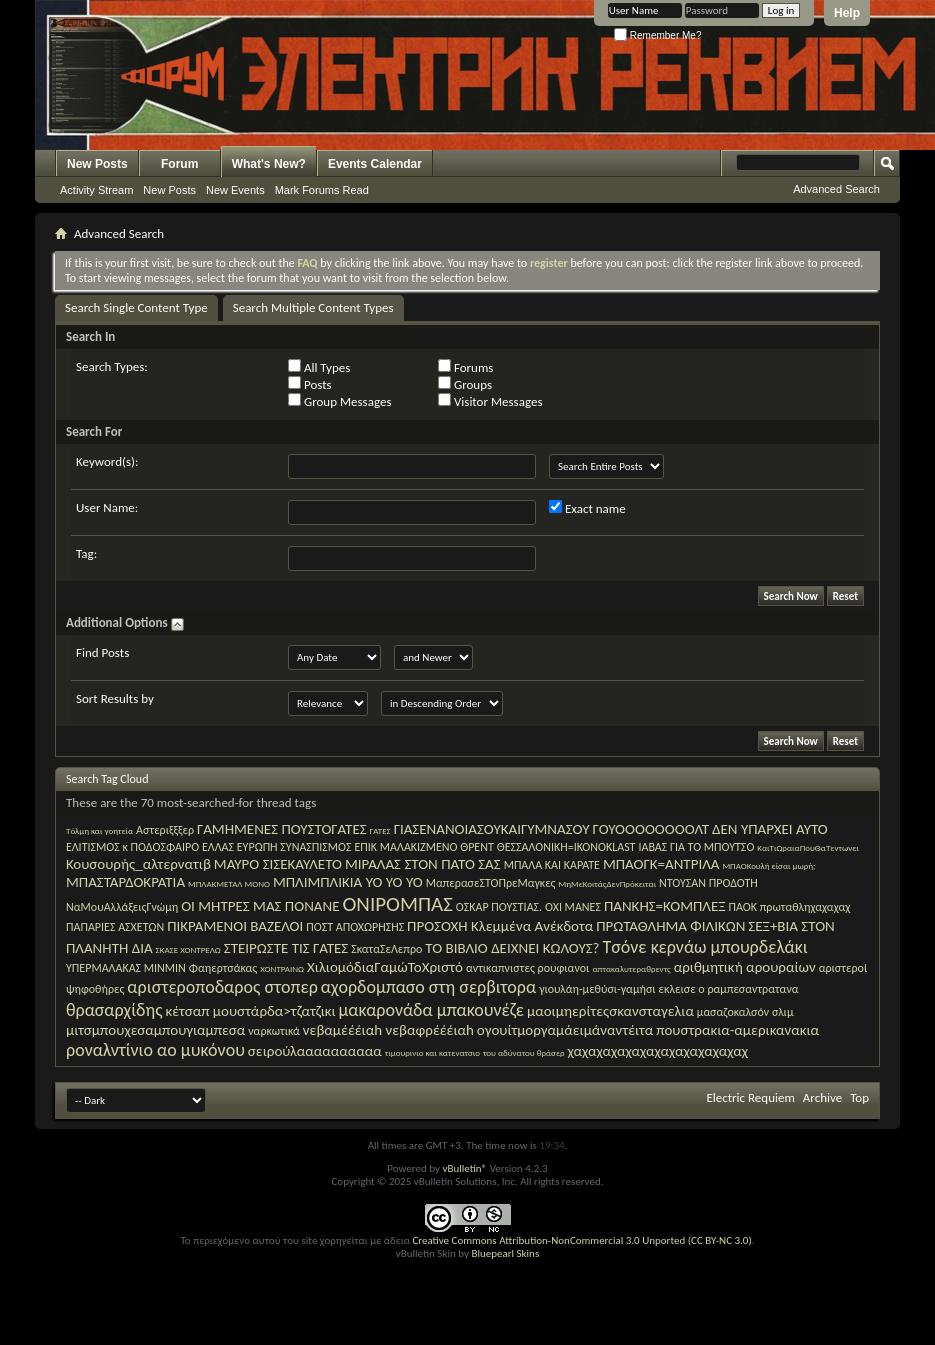 The width and height of the screenshot is (935, 1345). I want to click on Forum, so click(179, 164).